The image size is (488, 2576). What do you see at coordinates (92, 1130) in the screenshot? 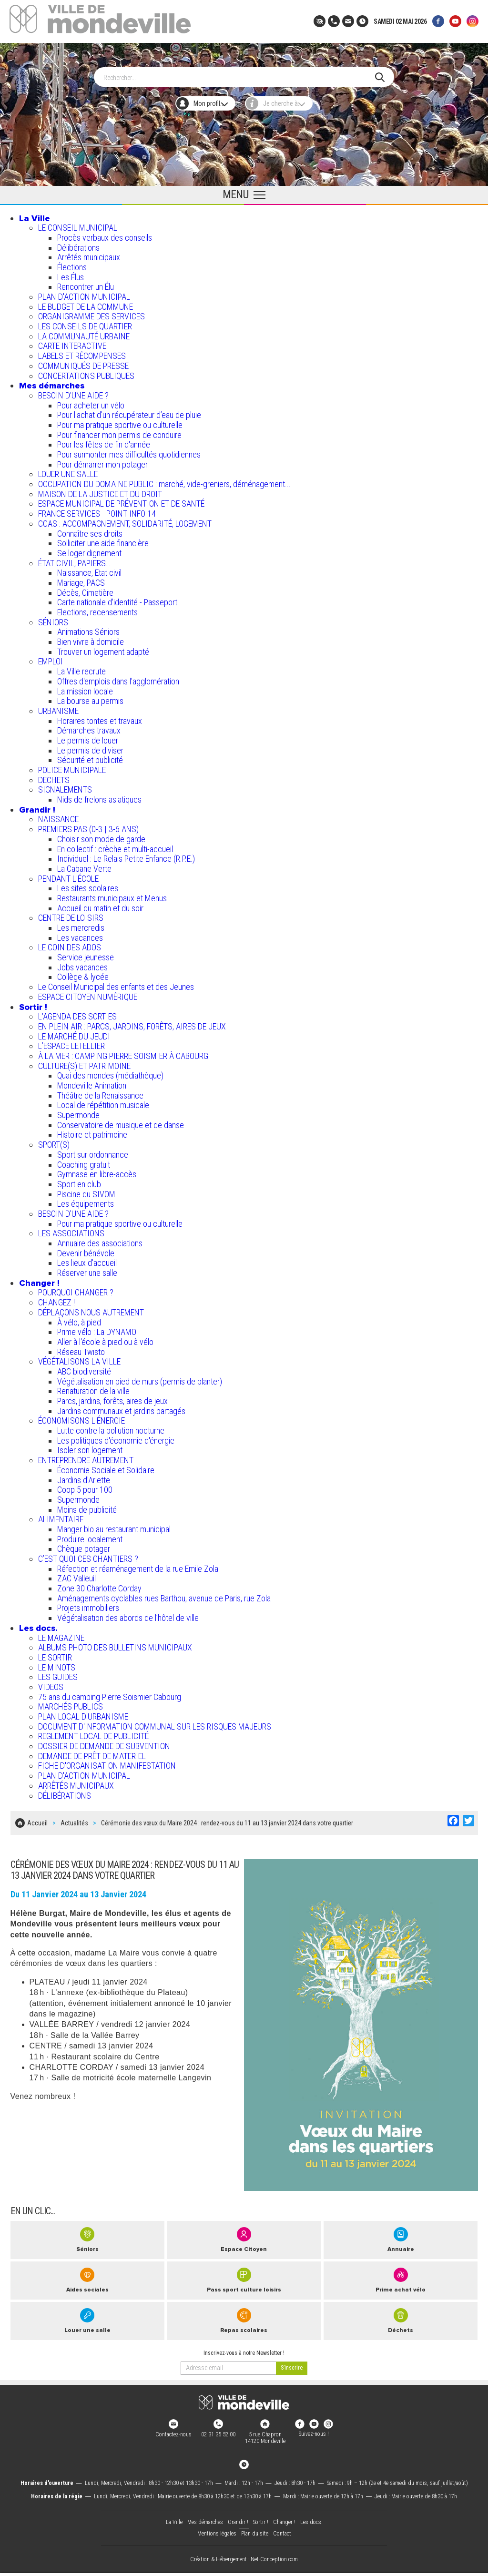
I see `Histoire et patrimoine` at bounding box center [92, 1130].